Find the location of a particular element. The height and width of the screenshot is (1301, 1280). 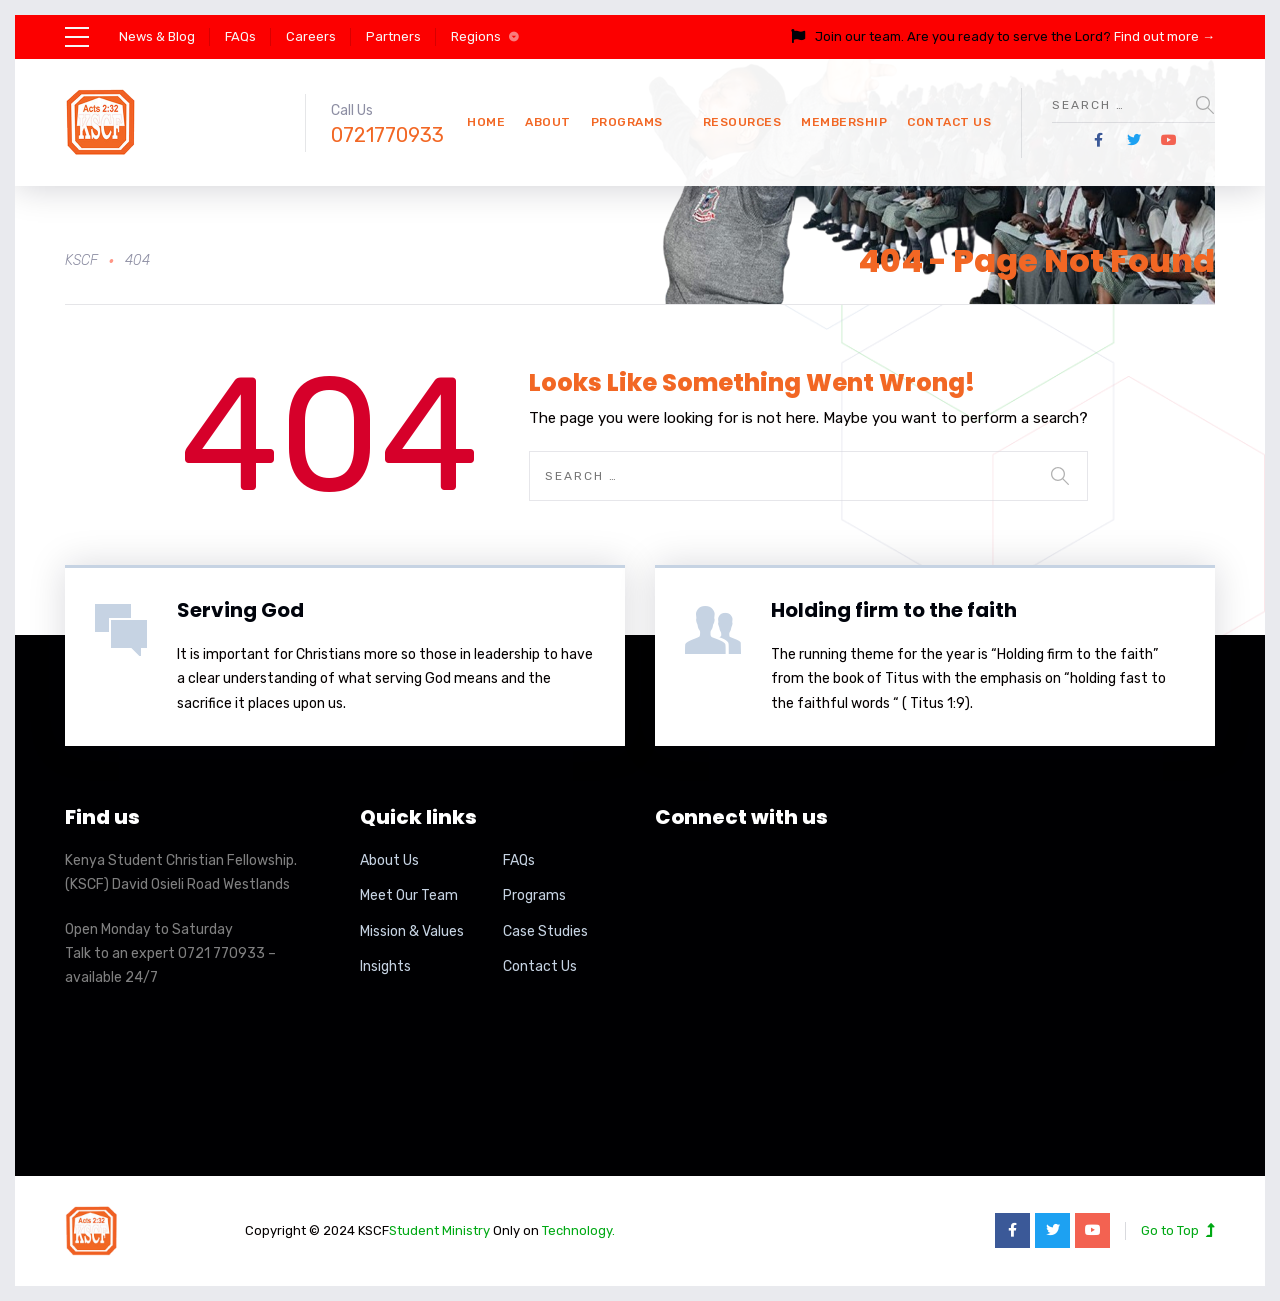

Regions is located at coordinates (476, 36).